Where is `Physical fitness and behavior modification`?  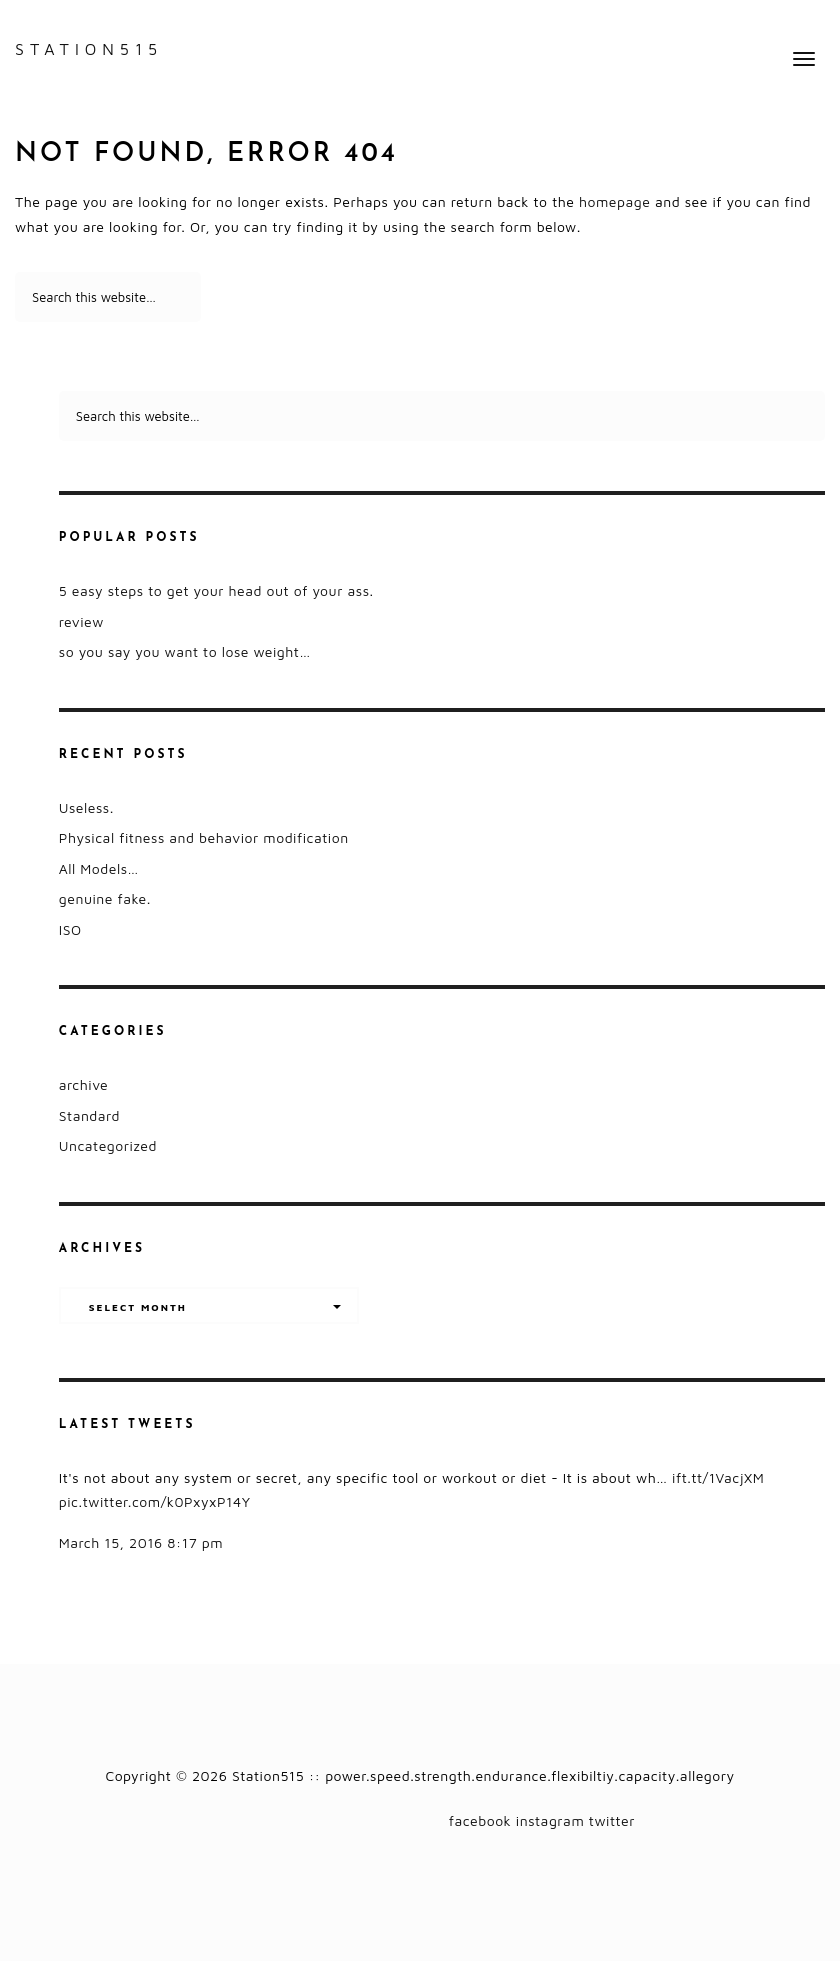
Physical fitness and behavior modification is located at coordinates (204, 837).